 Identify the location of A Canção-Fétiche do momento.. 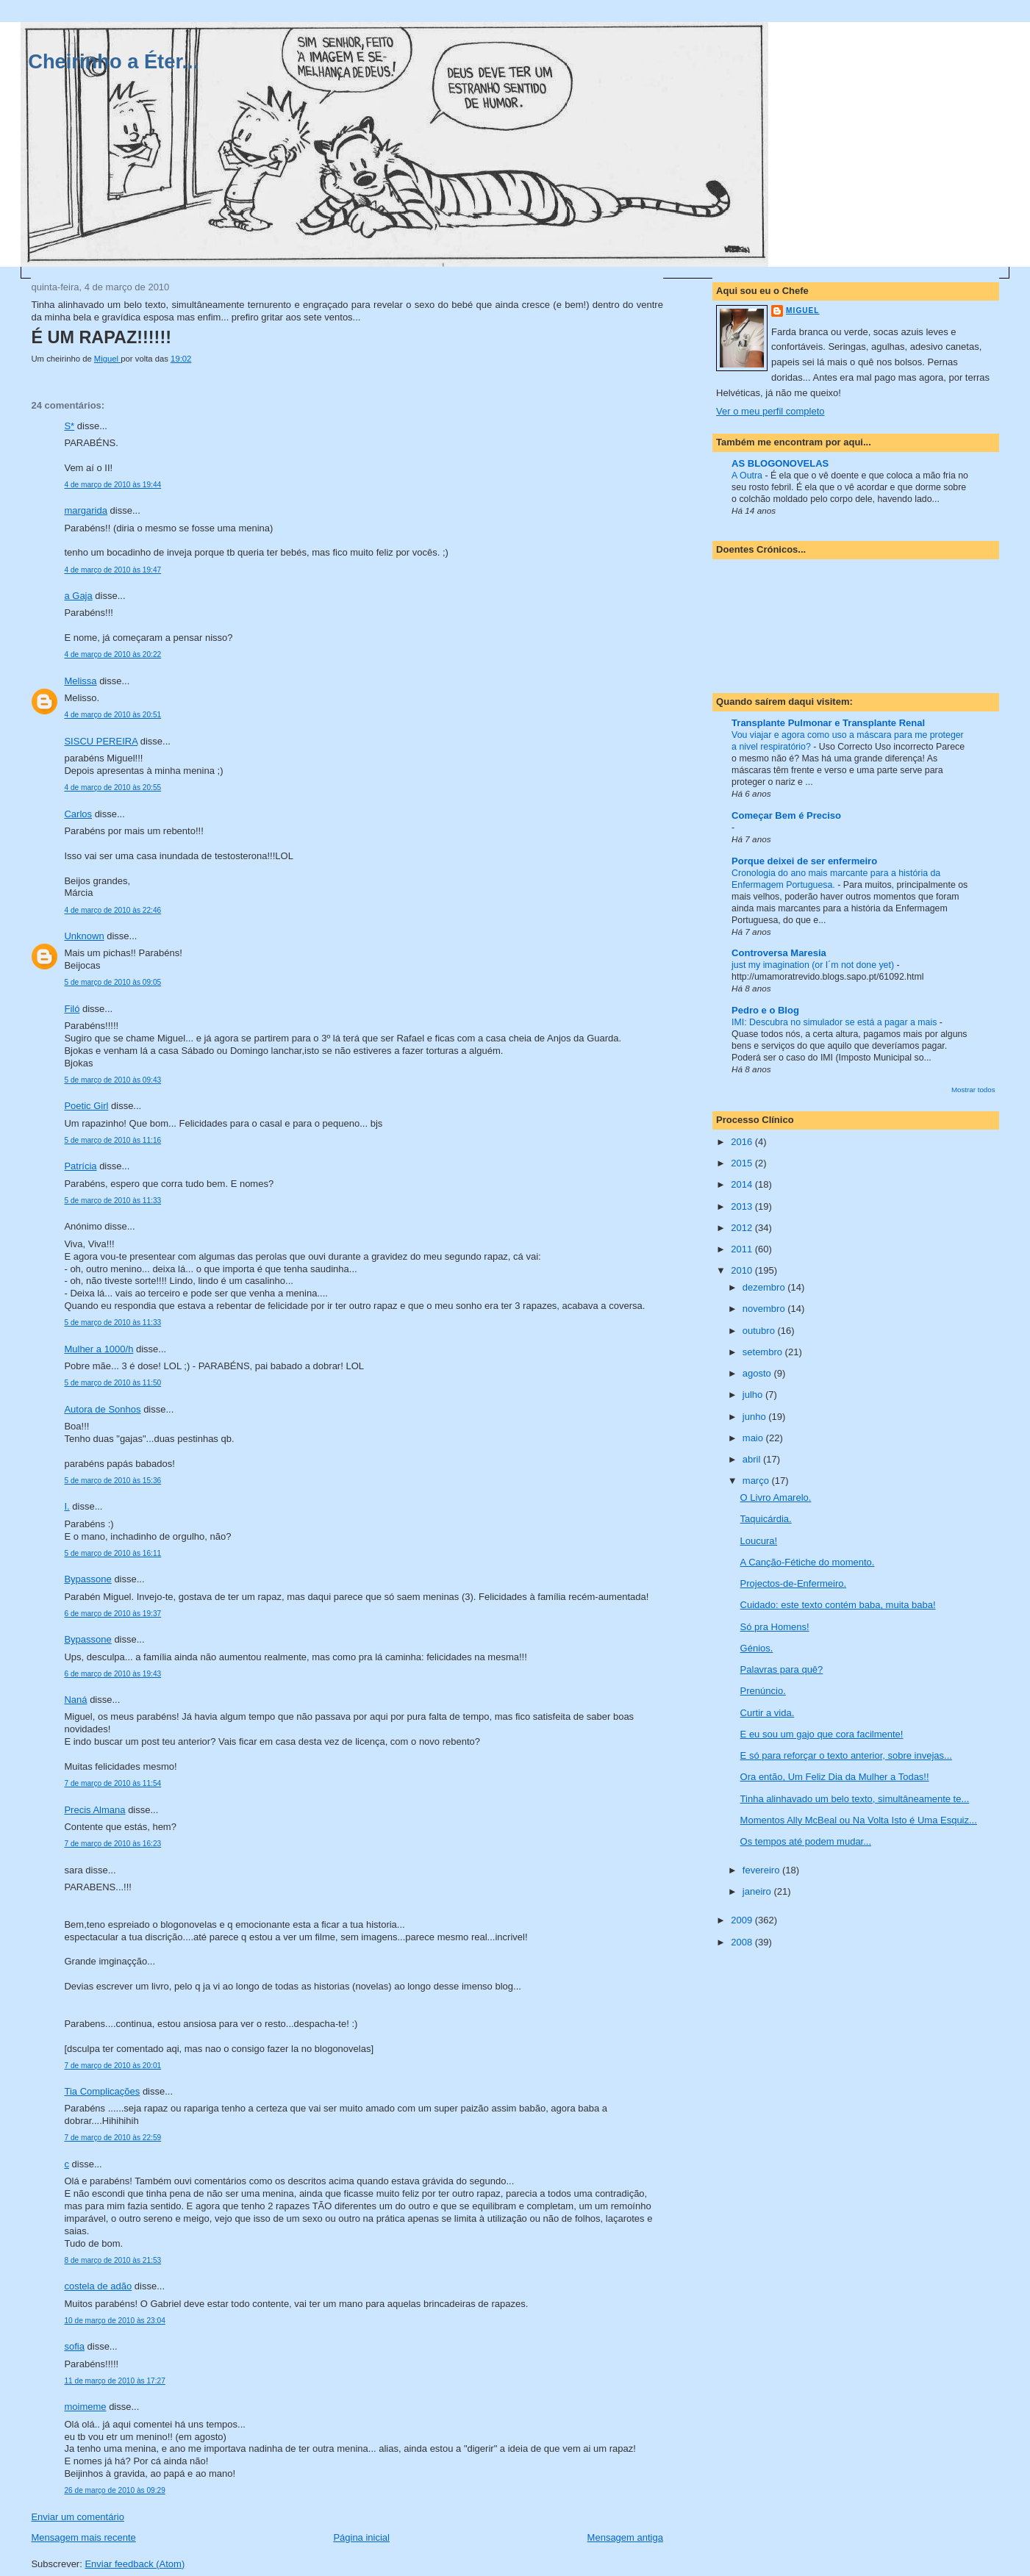
(807, 1562).